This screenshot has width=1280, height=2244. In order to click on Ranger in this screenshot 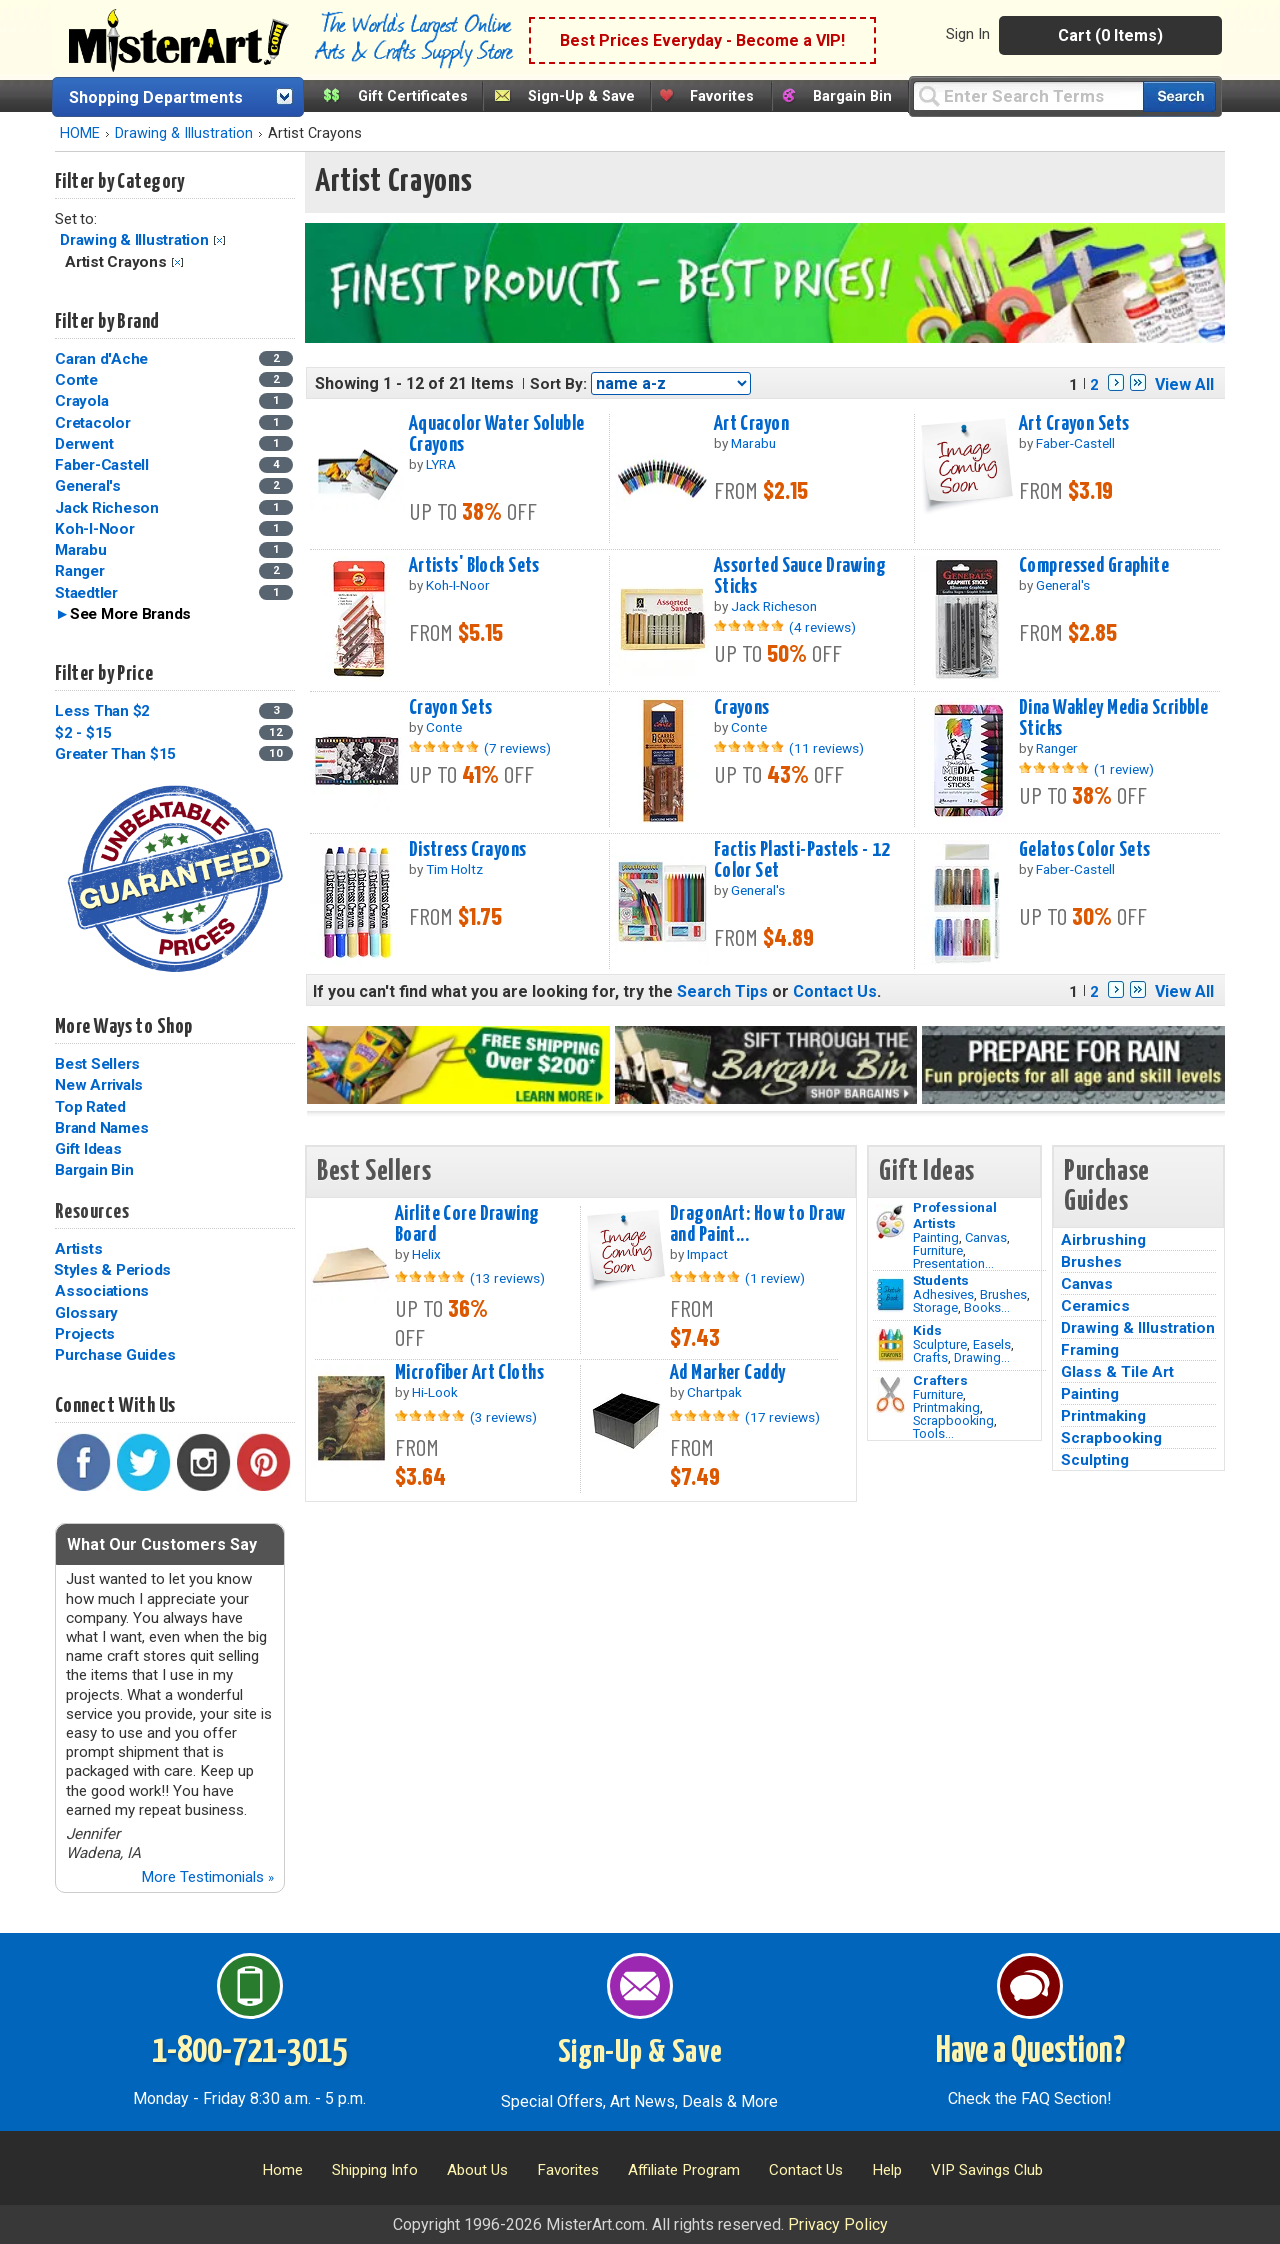, I will do `click(80, 571)`.